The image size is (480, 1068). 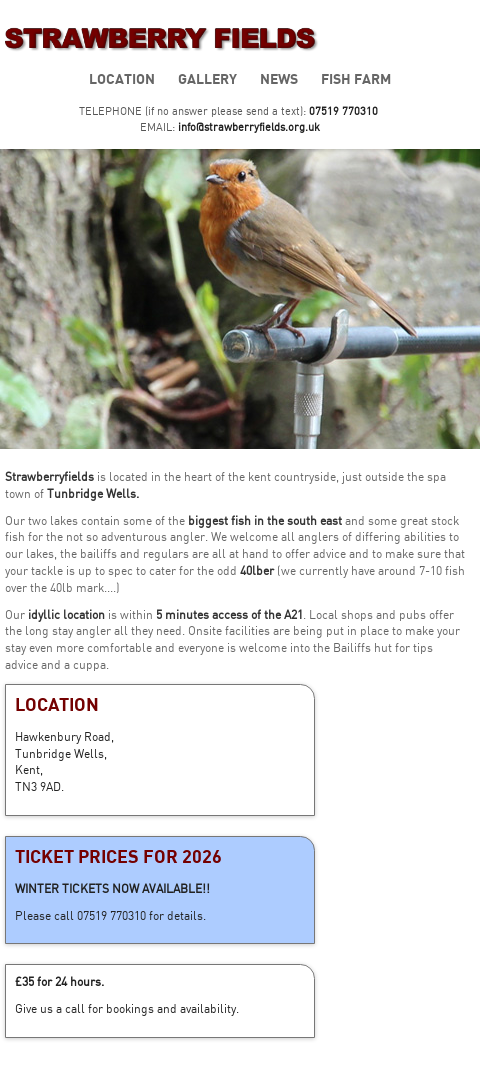 I want to click on Location, so click(x=122, y=78).